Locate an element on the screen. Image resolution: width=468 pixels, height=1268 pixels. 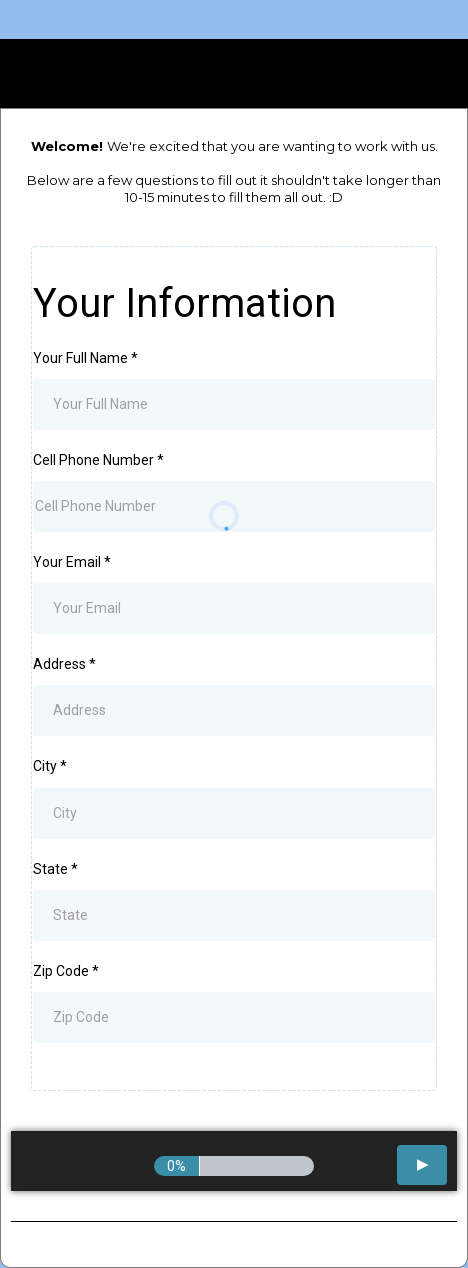
State is located at coordinates (55, 869).